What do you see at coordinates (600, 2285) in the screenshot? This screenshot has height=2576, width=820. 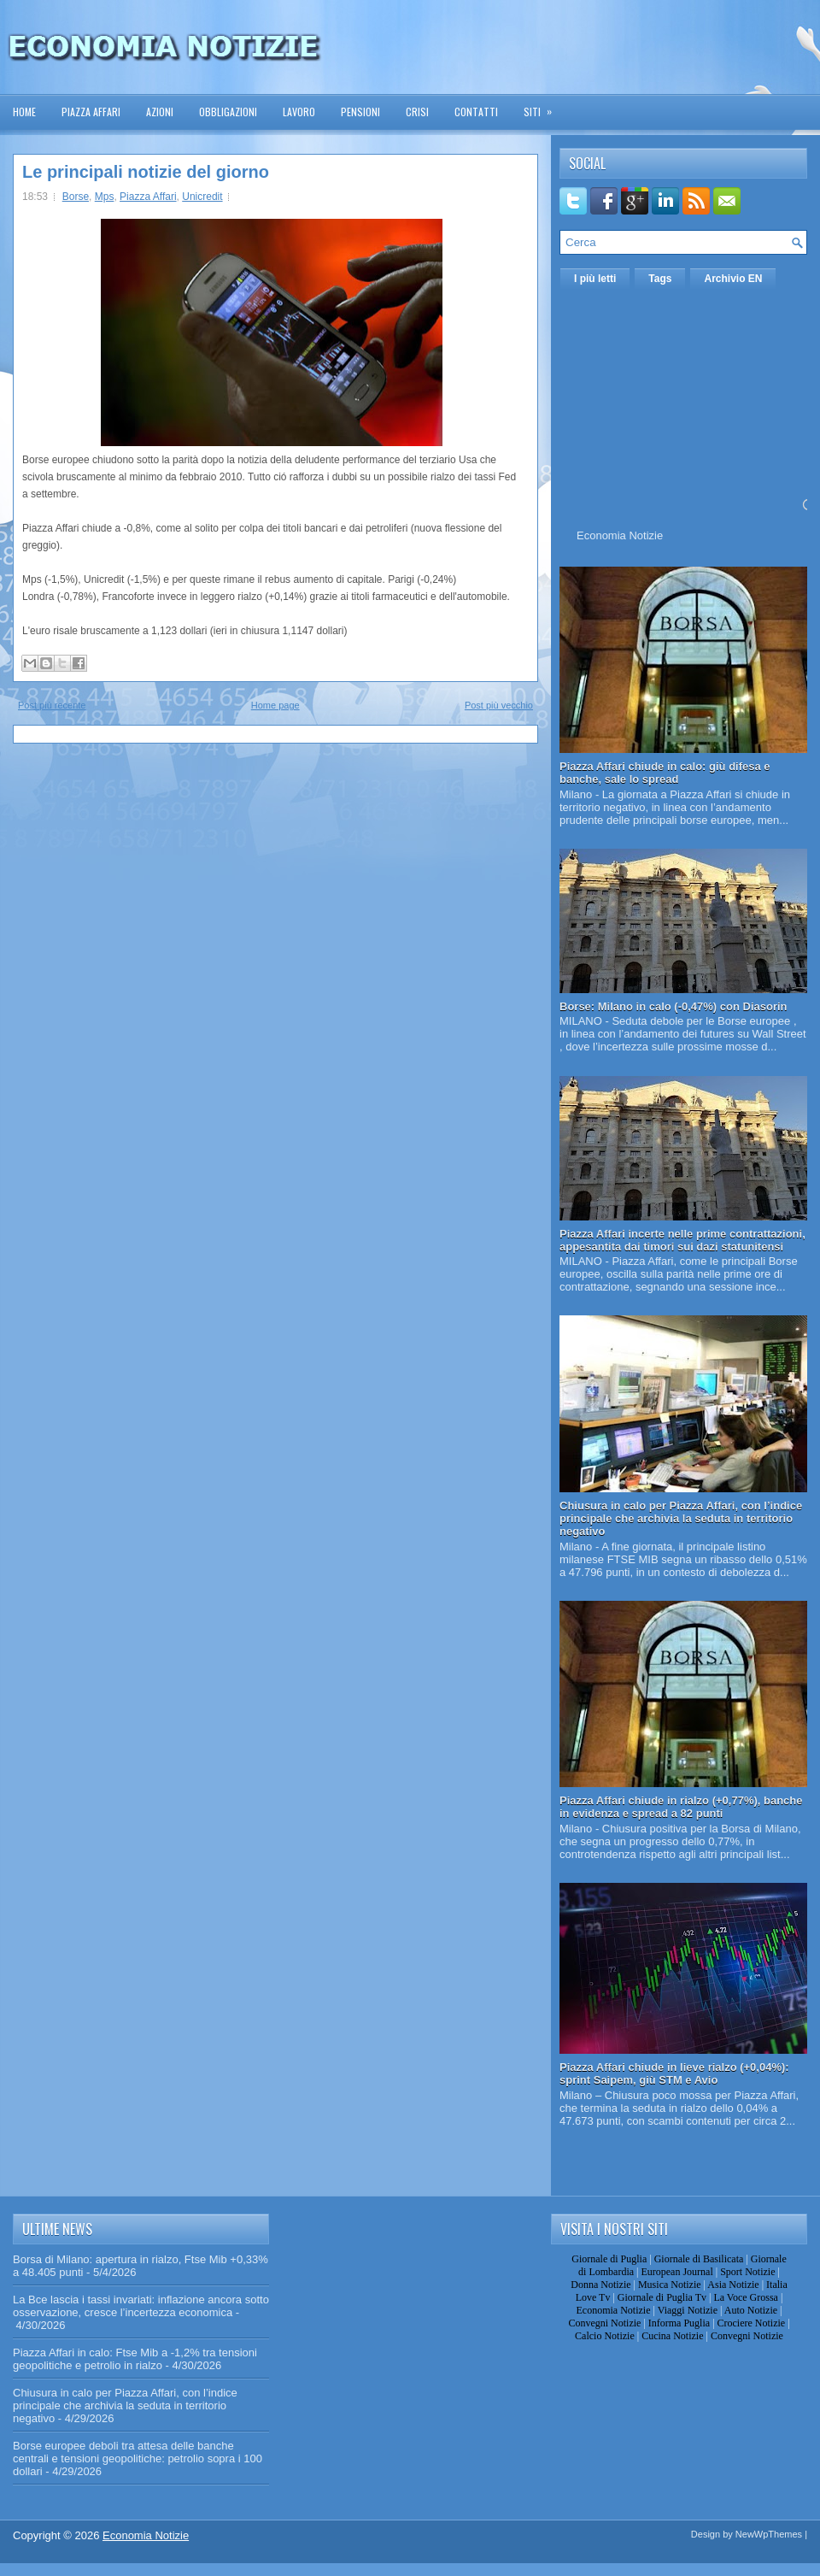 I see `Donna Notizie` at bounding box center [600, 2285].